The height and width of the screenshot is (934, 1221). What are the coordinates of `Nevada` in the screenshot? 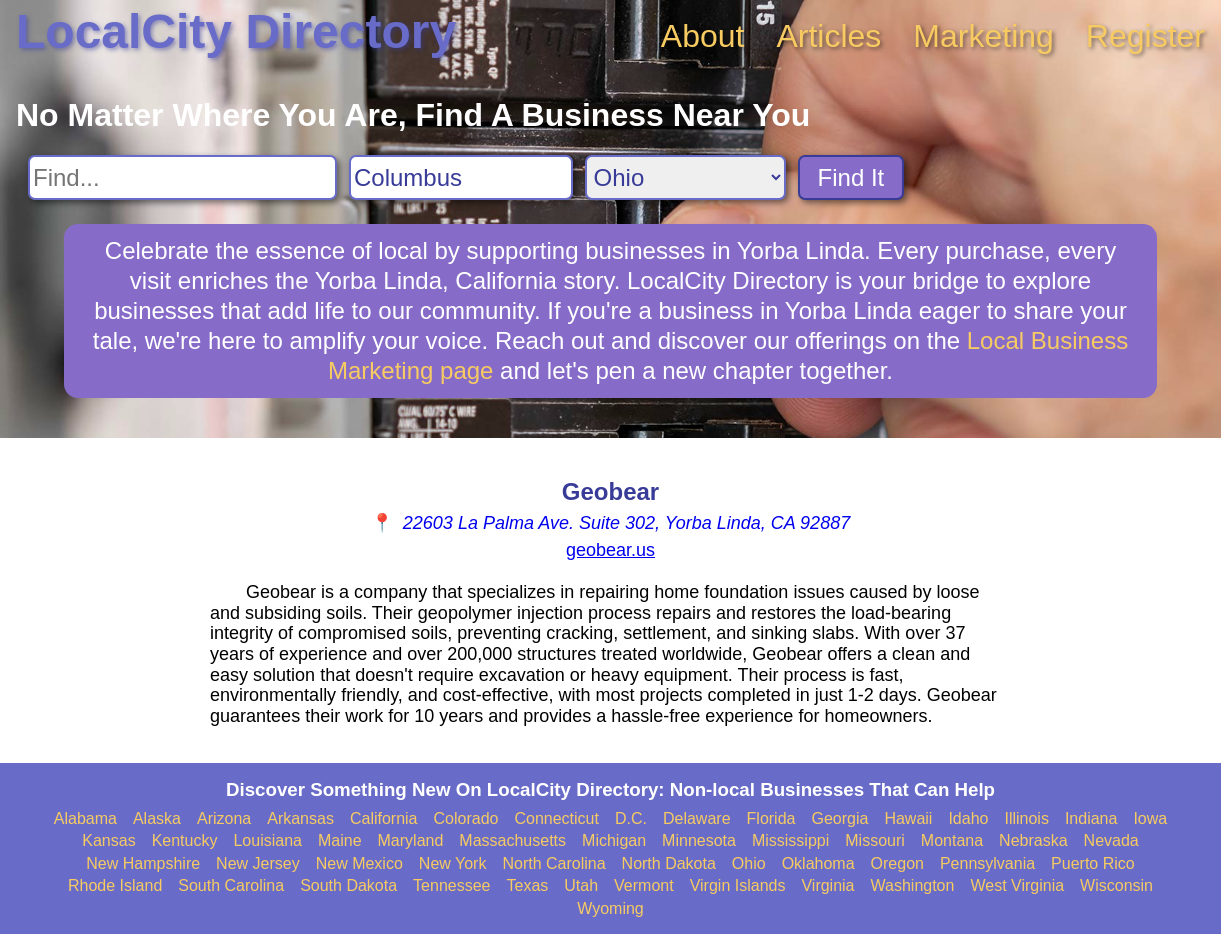 It's located at (1111, 840).